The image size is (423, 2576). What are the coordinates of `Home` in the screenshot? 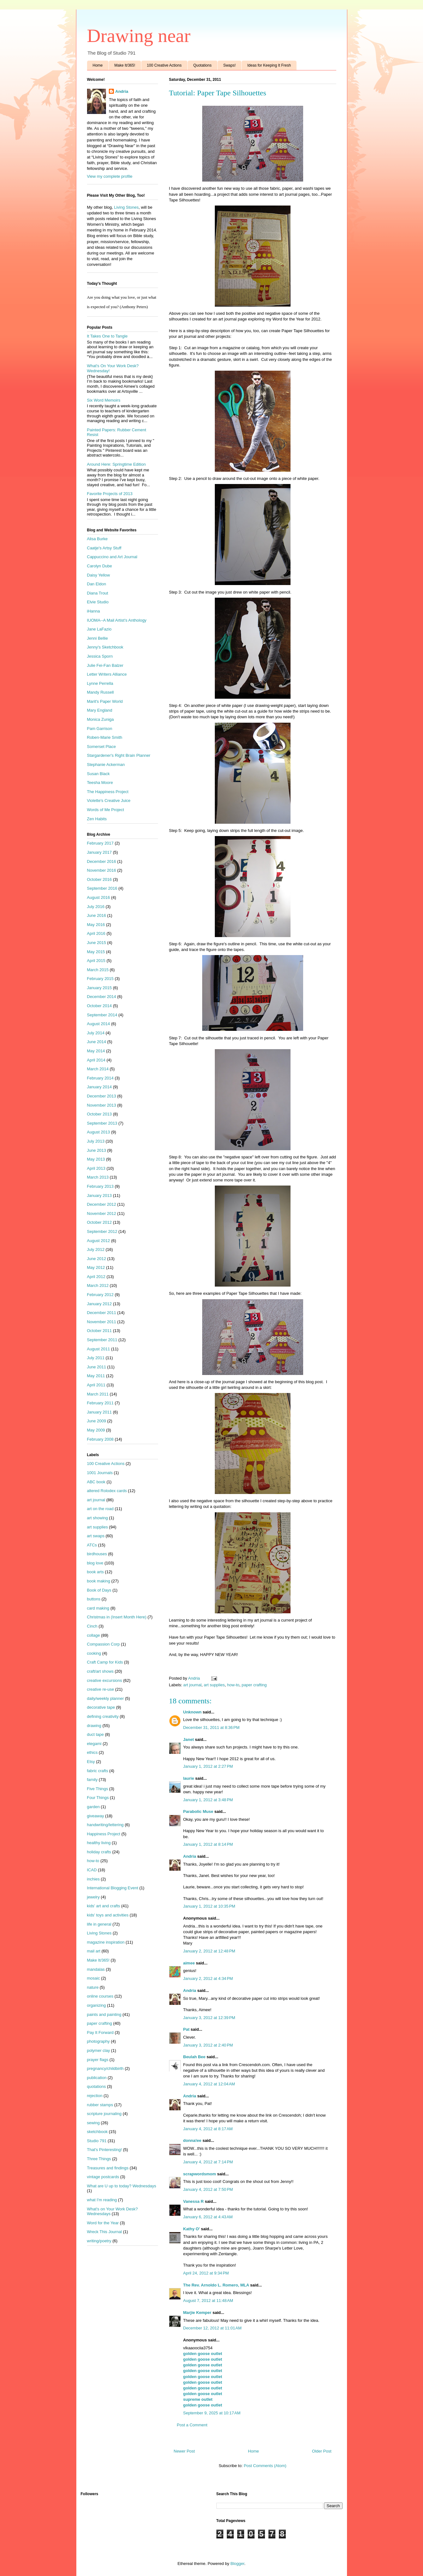 It's located at (98, 65).